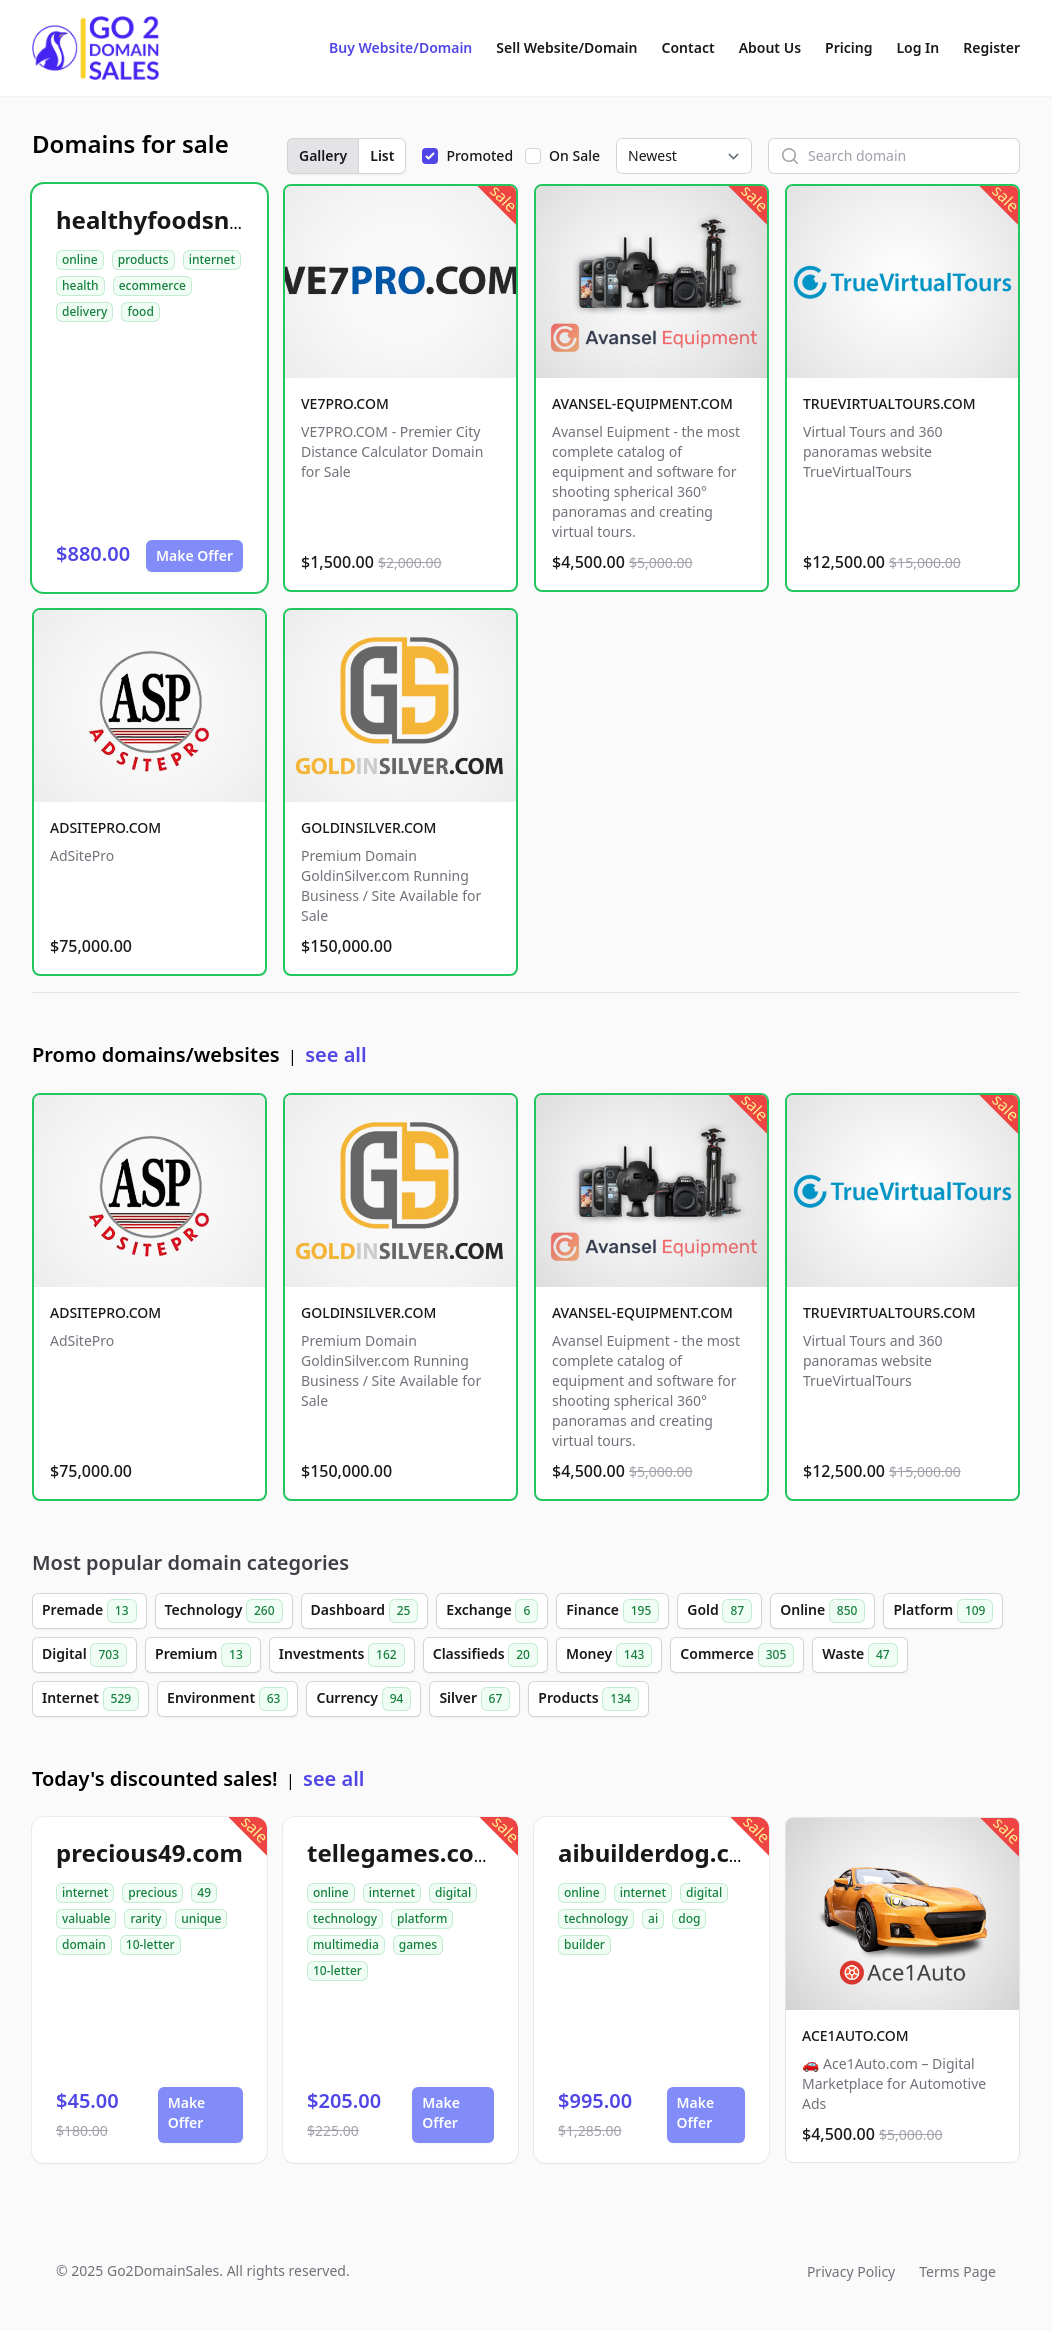 This screenshot has width=1052, height=2331. I want to click on 49, so click(204, 1892).